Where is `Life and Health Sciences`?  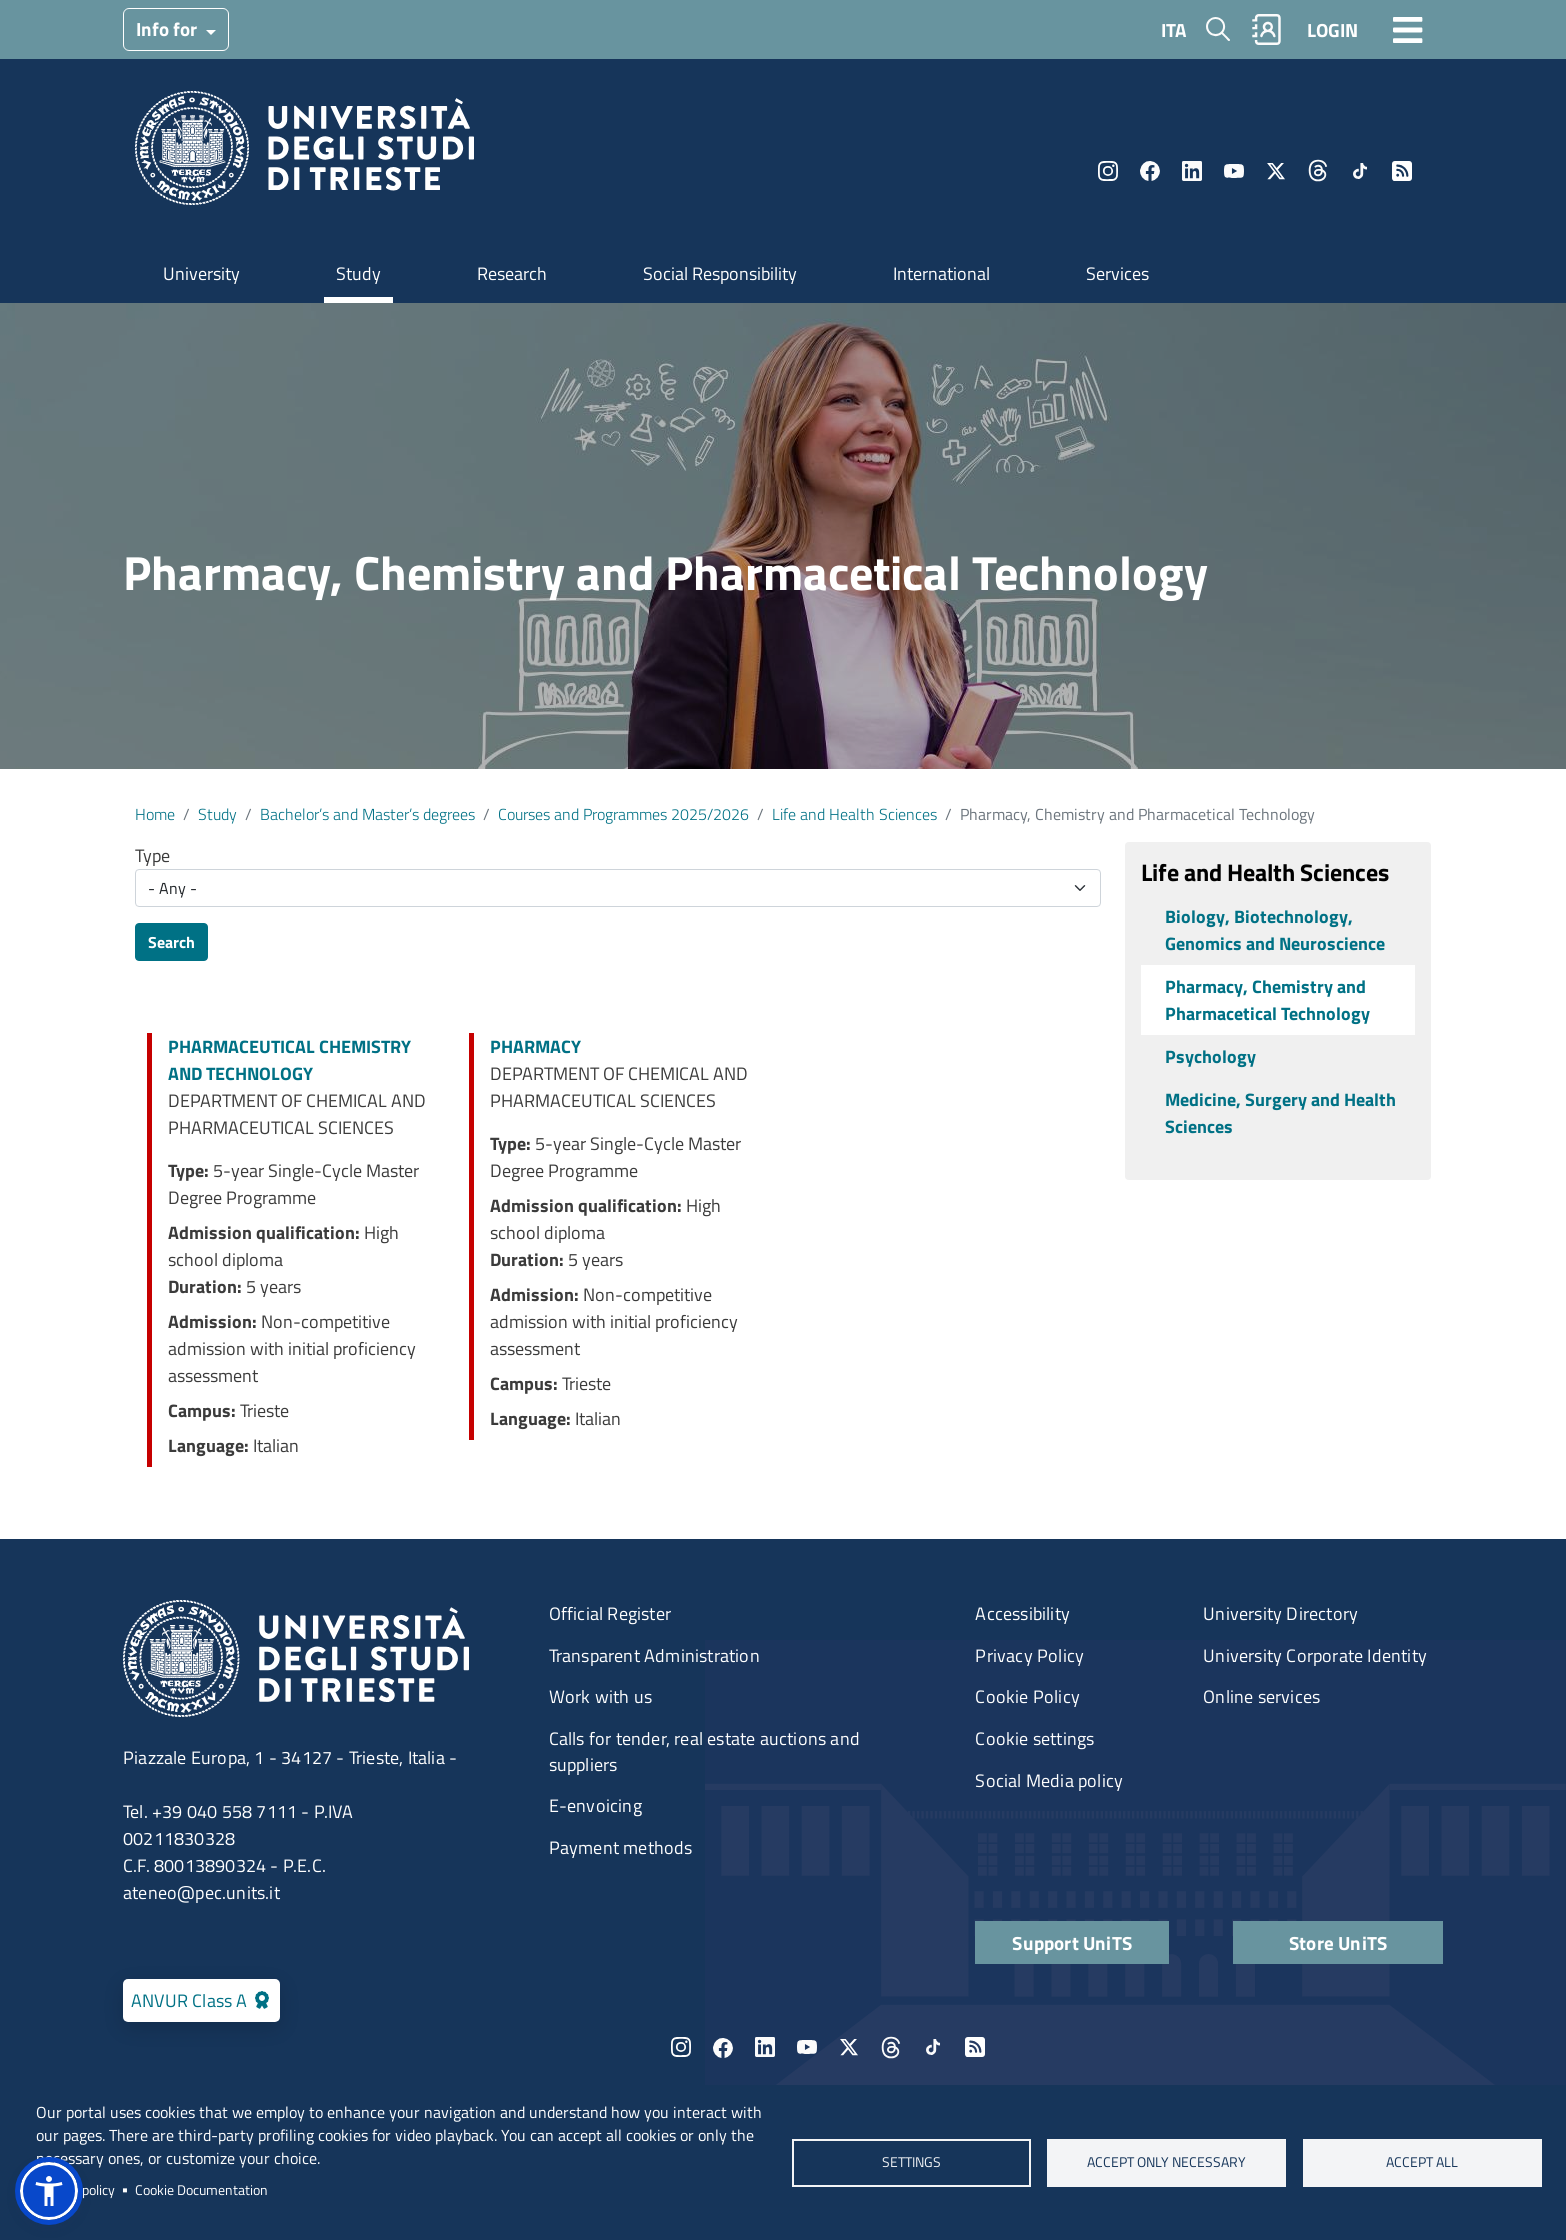 Life and Health Sciences is located at coordinates (854, 814).